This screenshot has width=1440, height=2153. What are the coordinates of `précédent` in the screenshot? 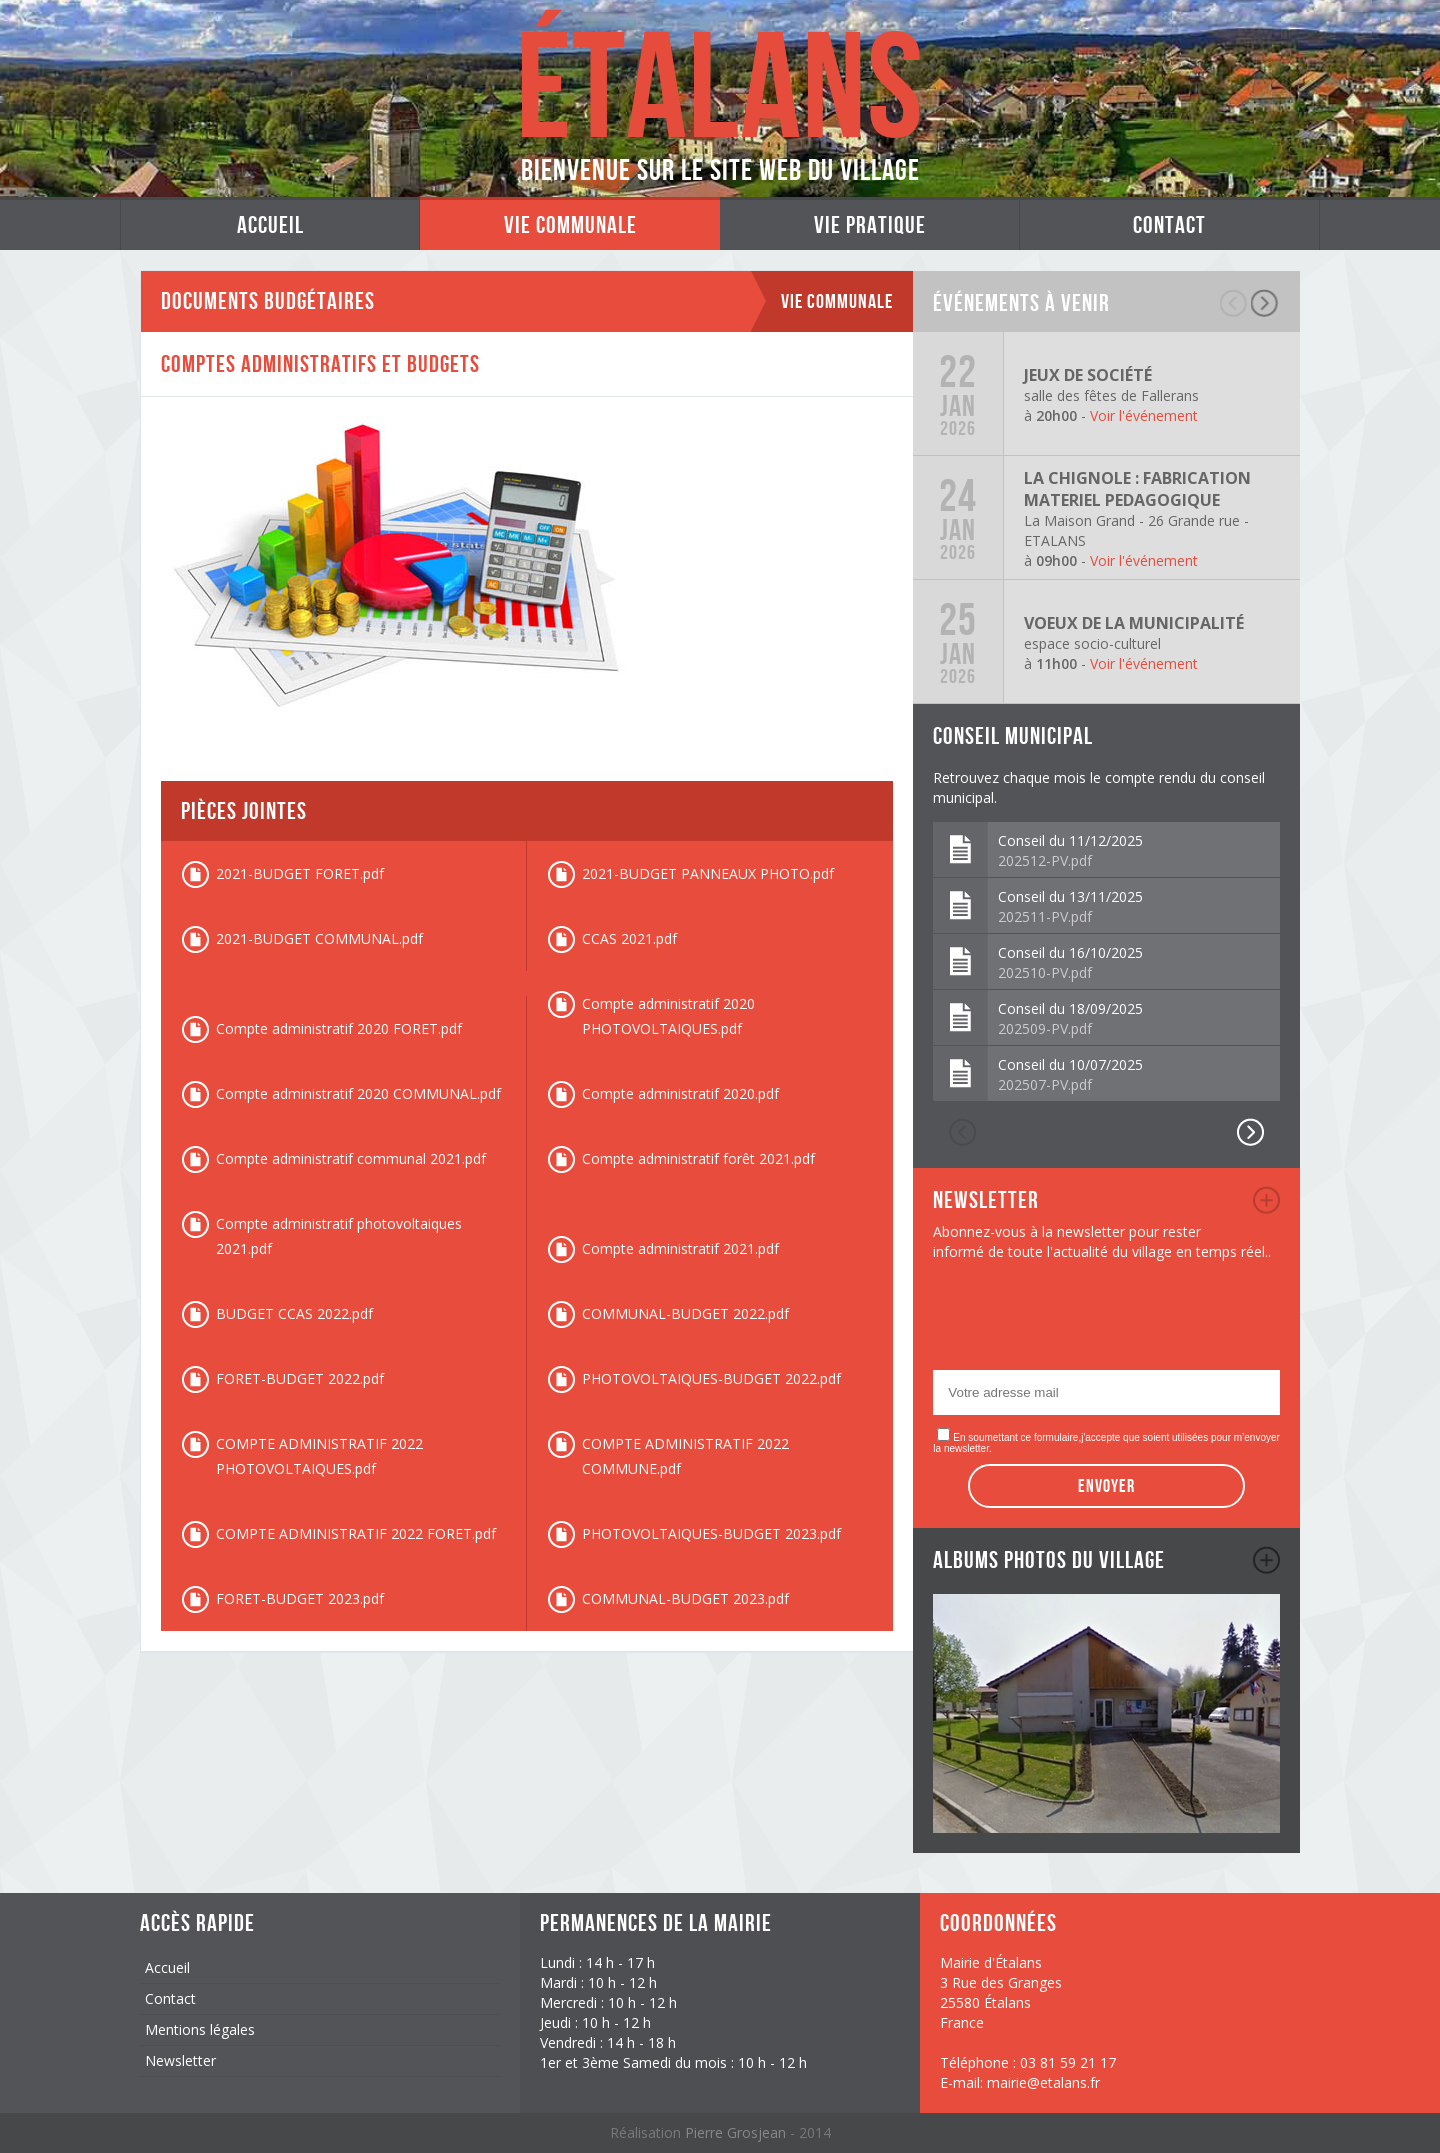 It's located at (1234, 303).